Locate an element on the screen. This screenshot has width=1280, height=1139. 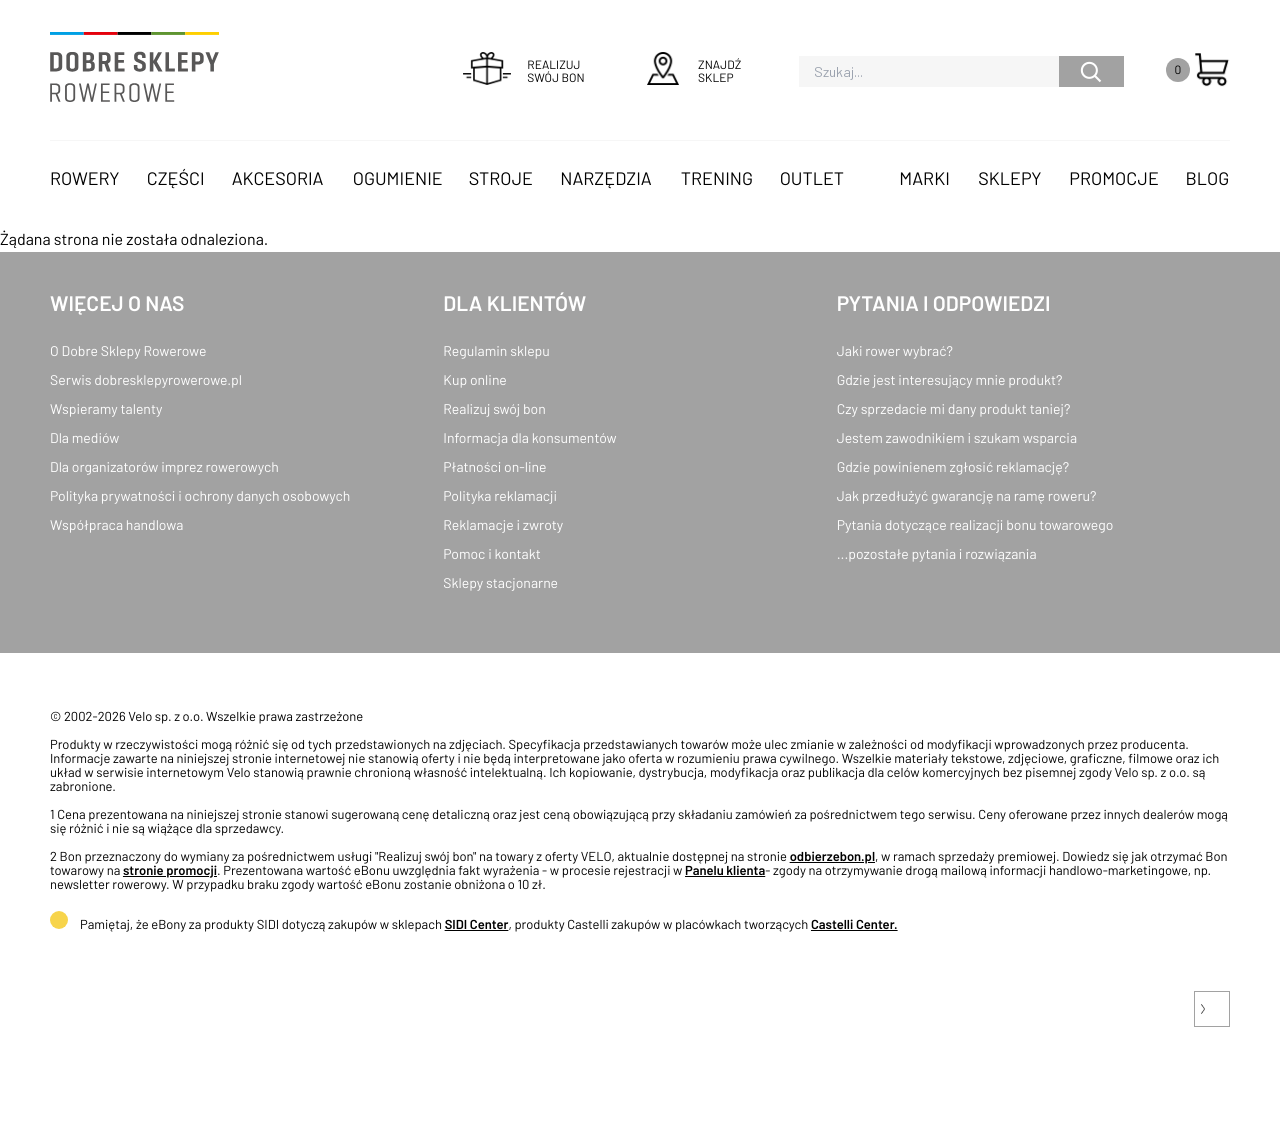
Płatności on-line is located at coordinates (494, 466).